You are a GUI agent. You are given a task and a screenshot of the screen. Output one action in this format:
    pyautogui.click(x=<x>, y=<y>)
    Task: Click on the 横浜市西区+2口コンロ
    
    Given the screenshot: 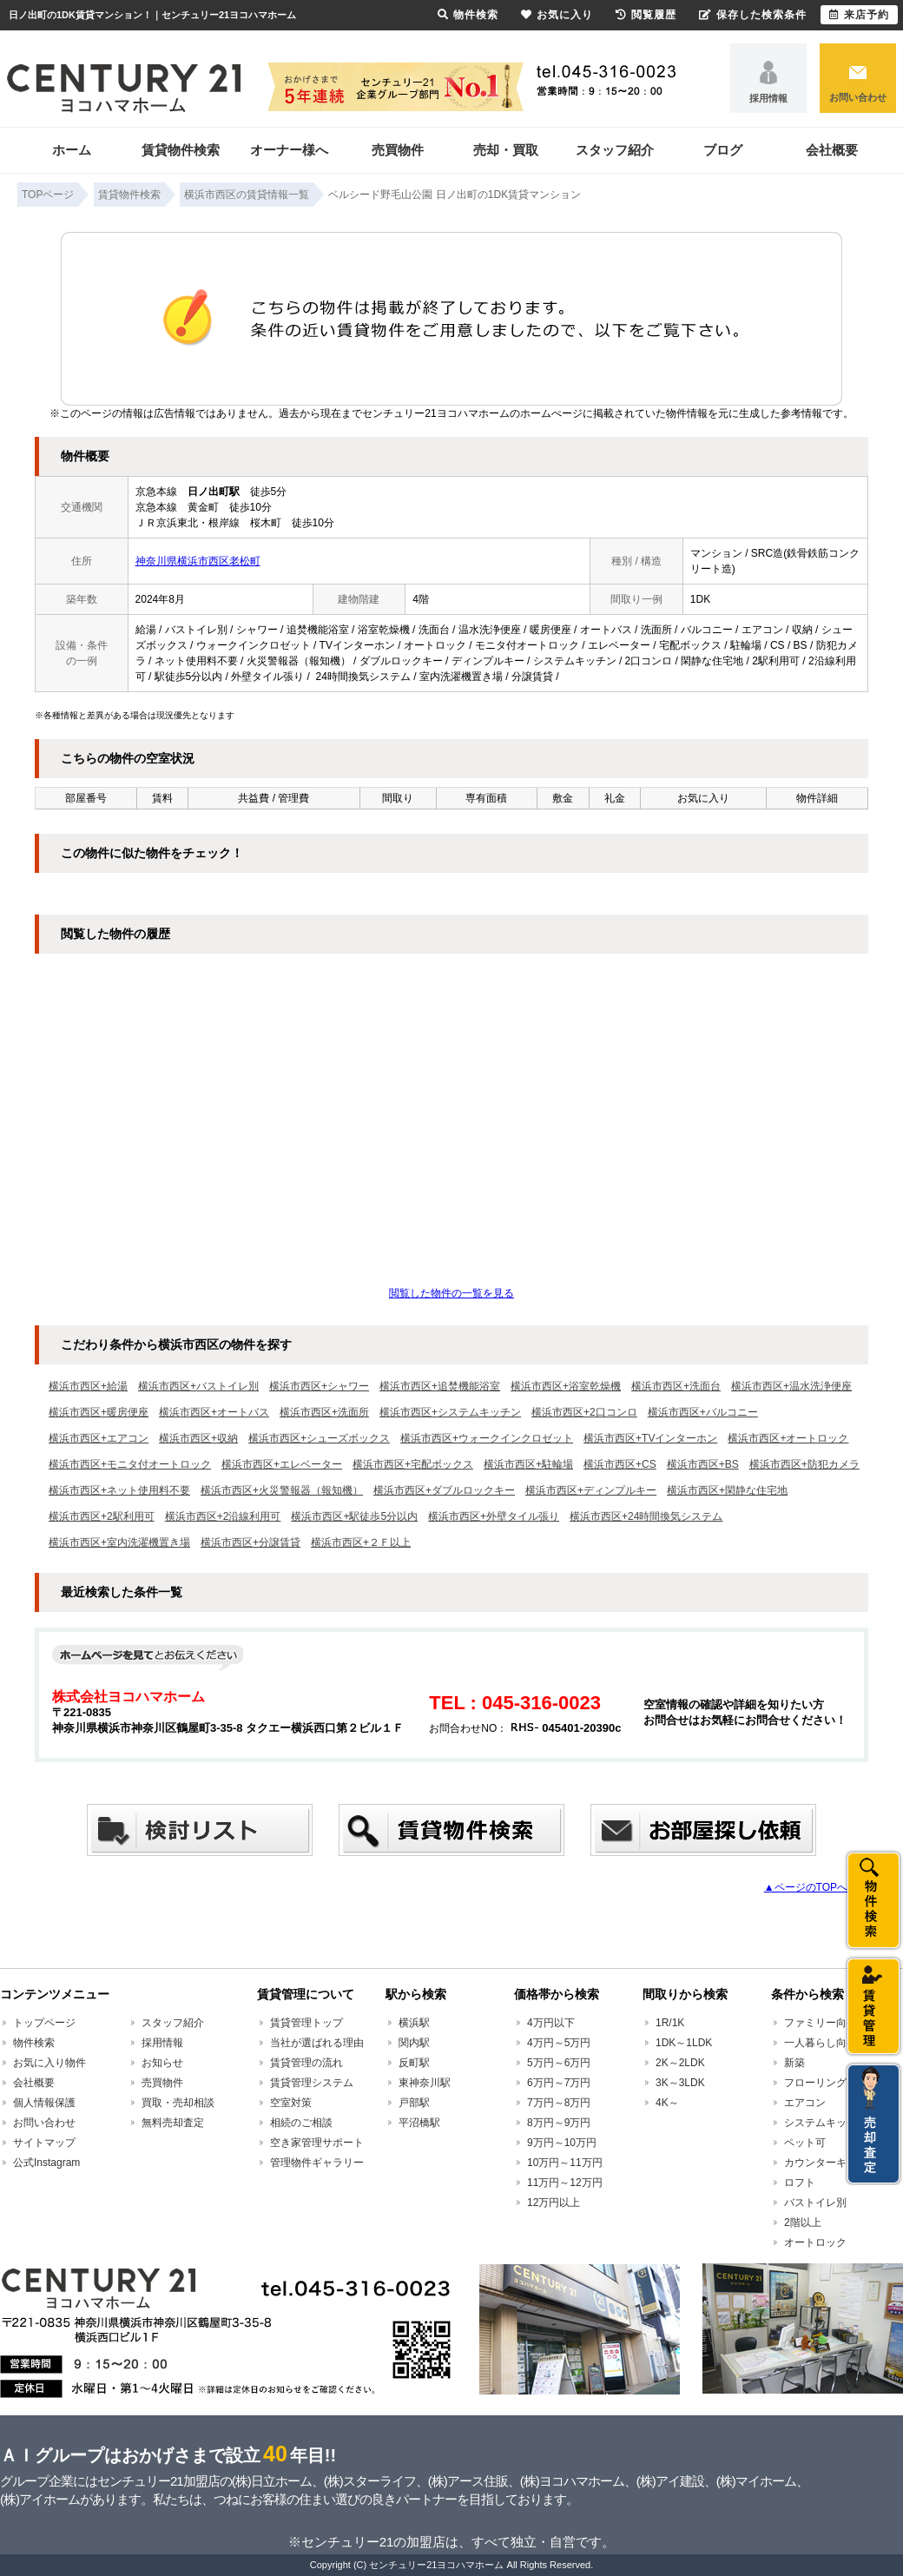 What is the action you would take?
    pyautogui.click(x=584, y=1412)
    